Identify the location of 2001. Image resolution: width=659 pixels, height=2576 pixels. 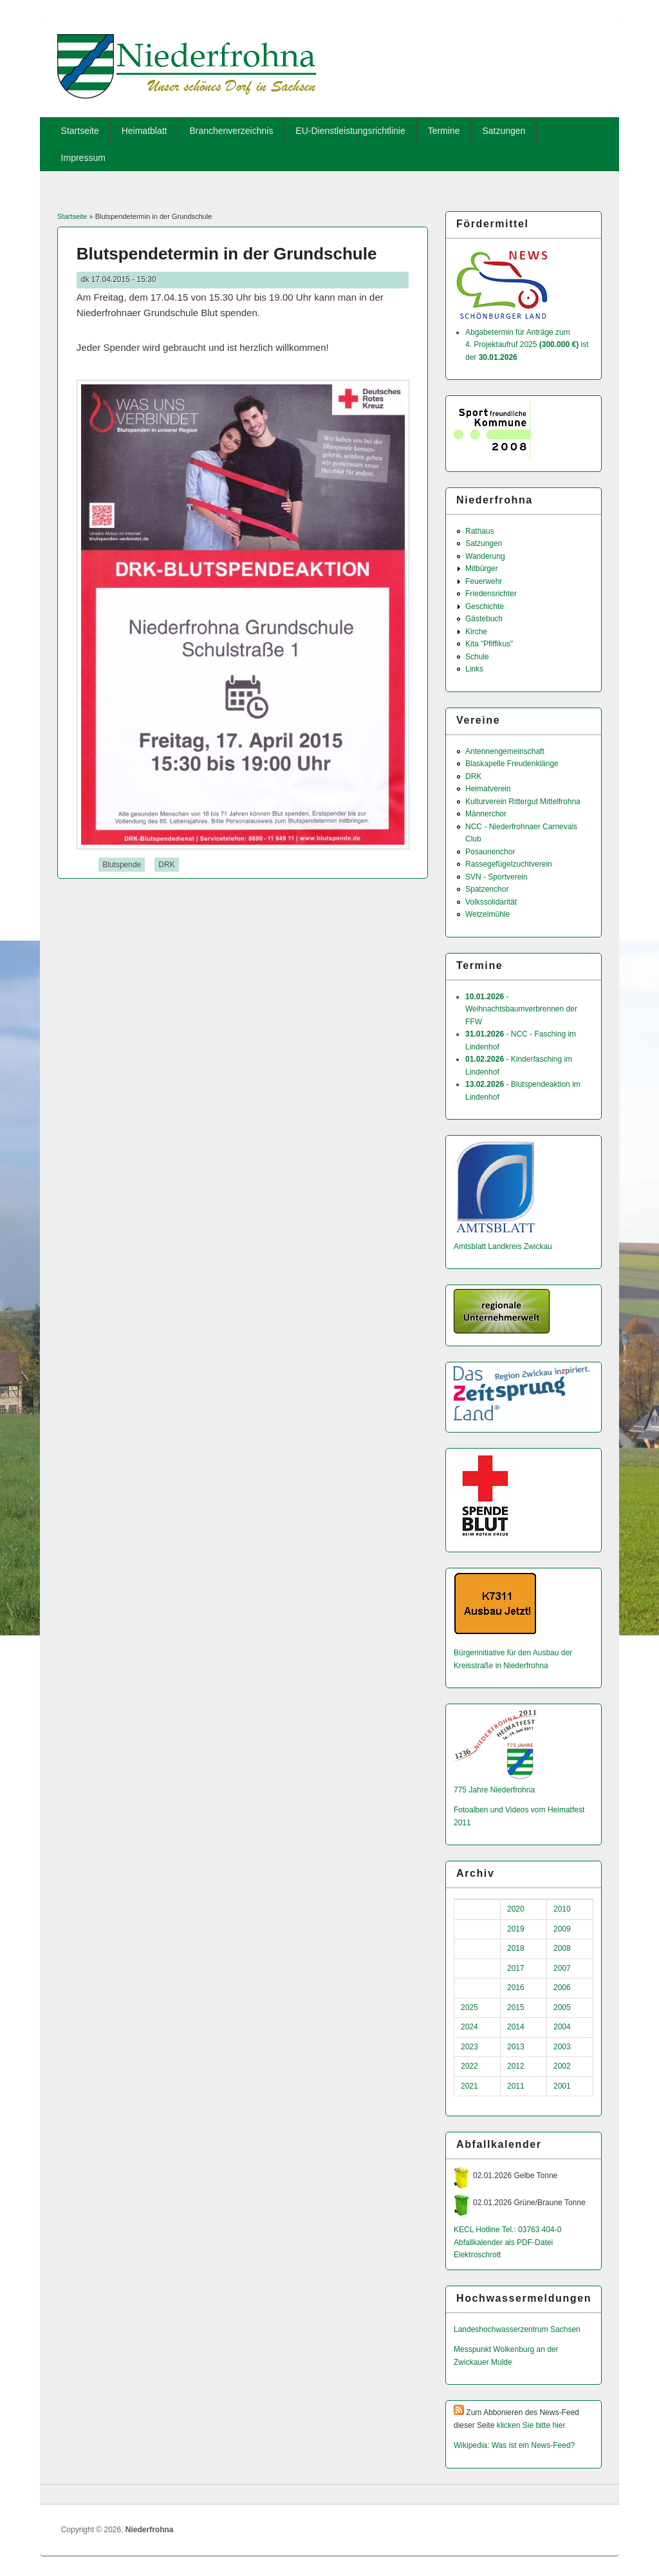
(562, 2086).